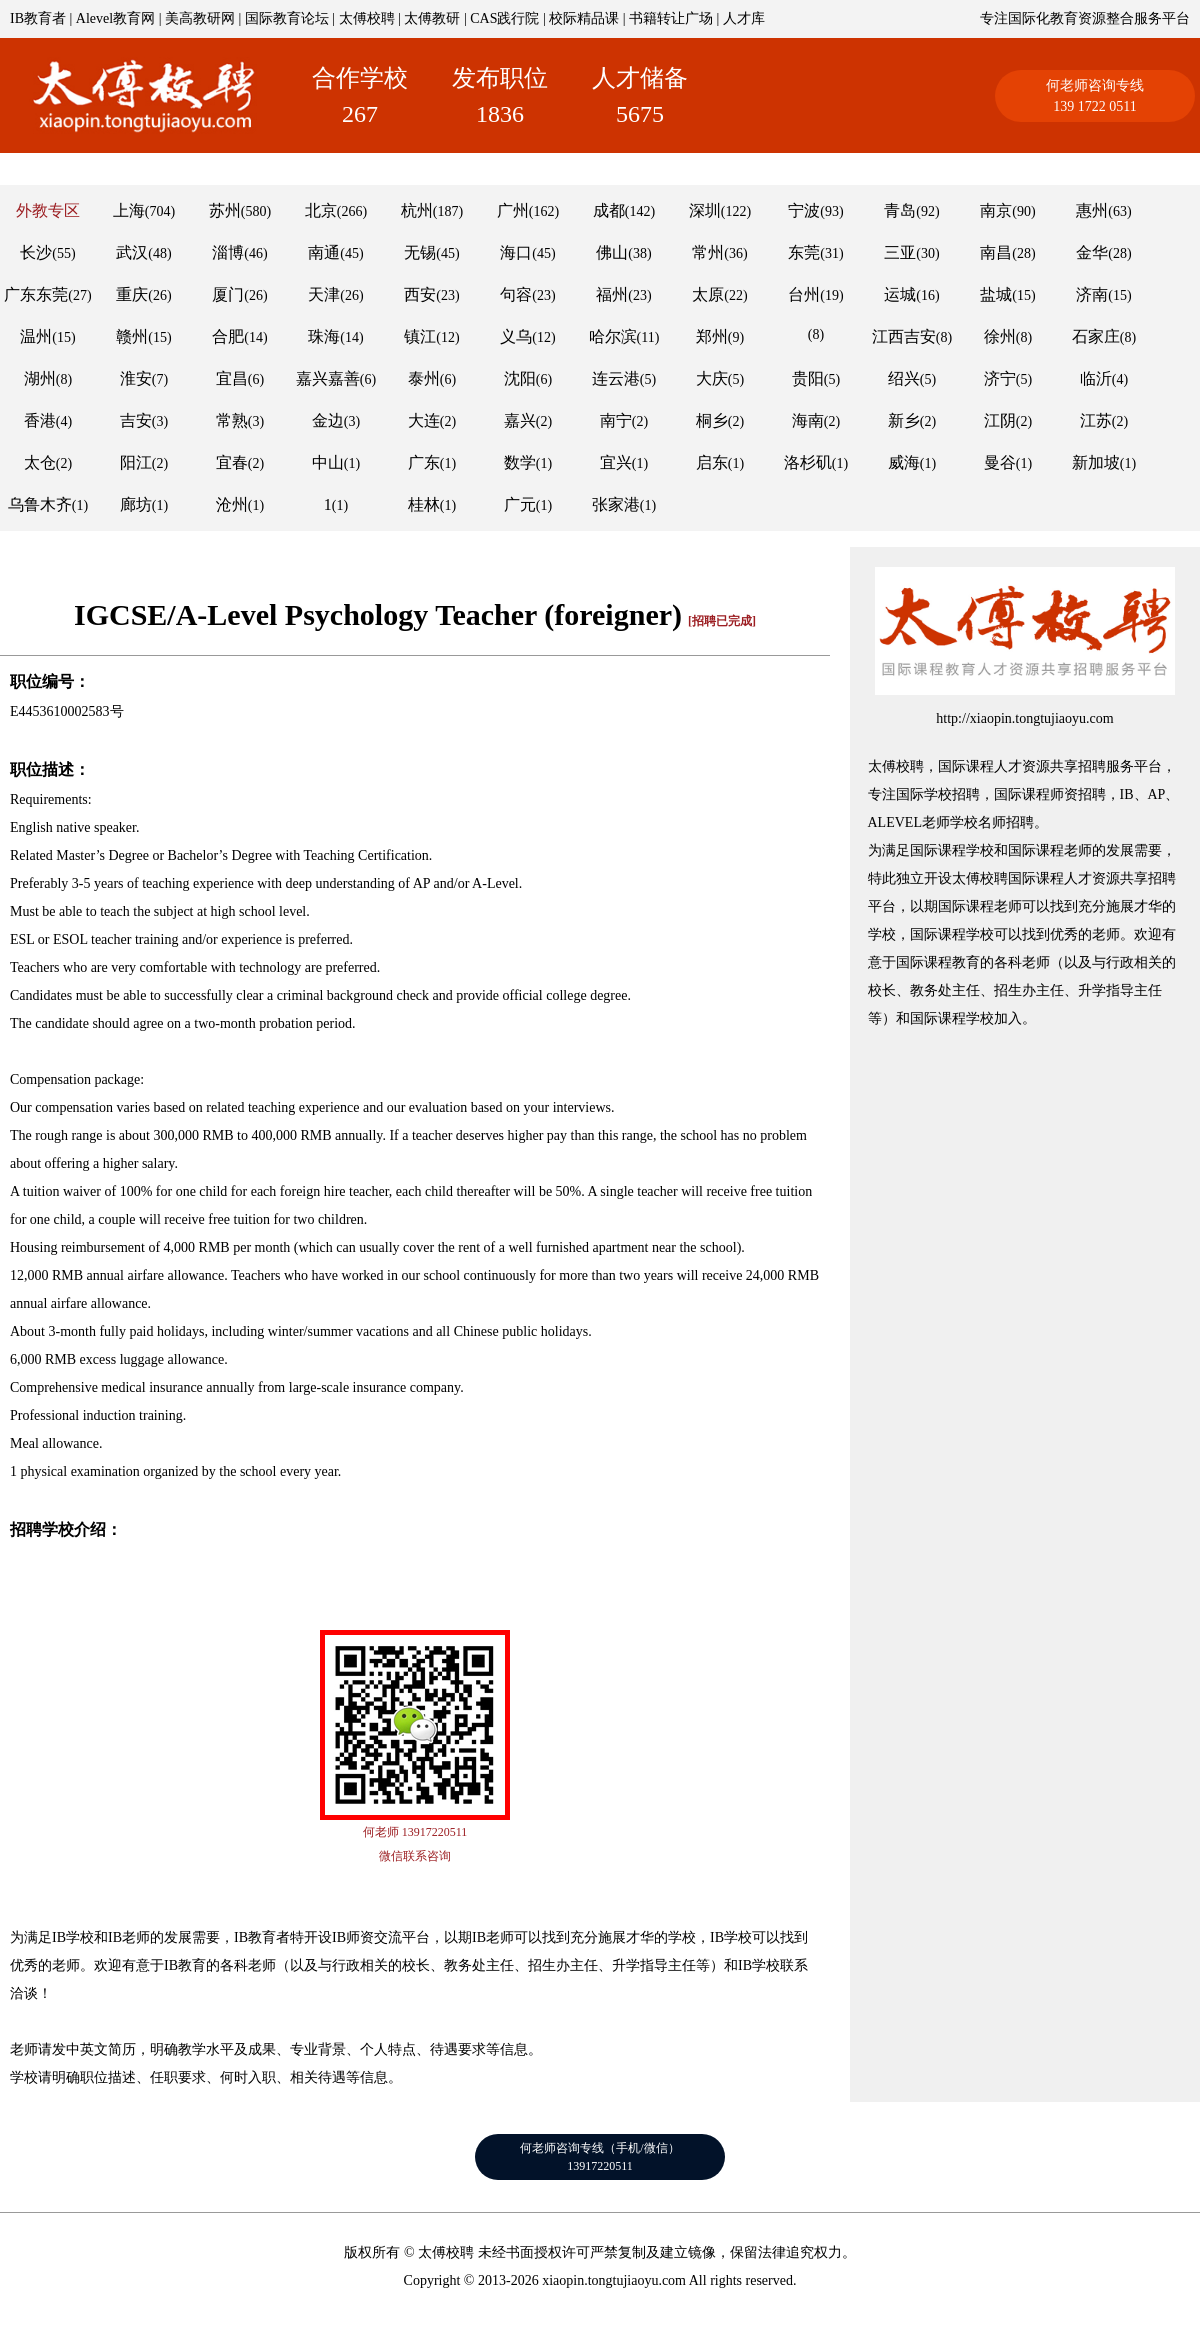 This screenshot has height=2337, width=1200. Describe the element at coordinates (432, 18) in the screenshot. I see `太傅教研` at that location.